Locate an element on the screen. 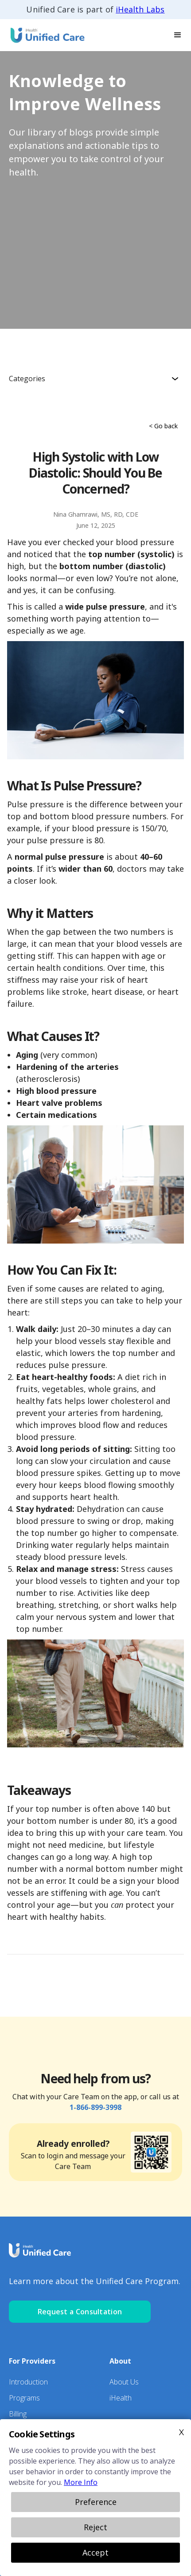 The height and width of the screenshot is (2576, 191). Reject is located at coordinates (95, 2527).